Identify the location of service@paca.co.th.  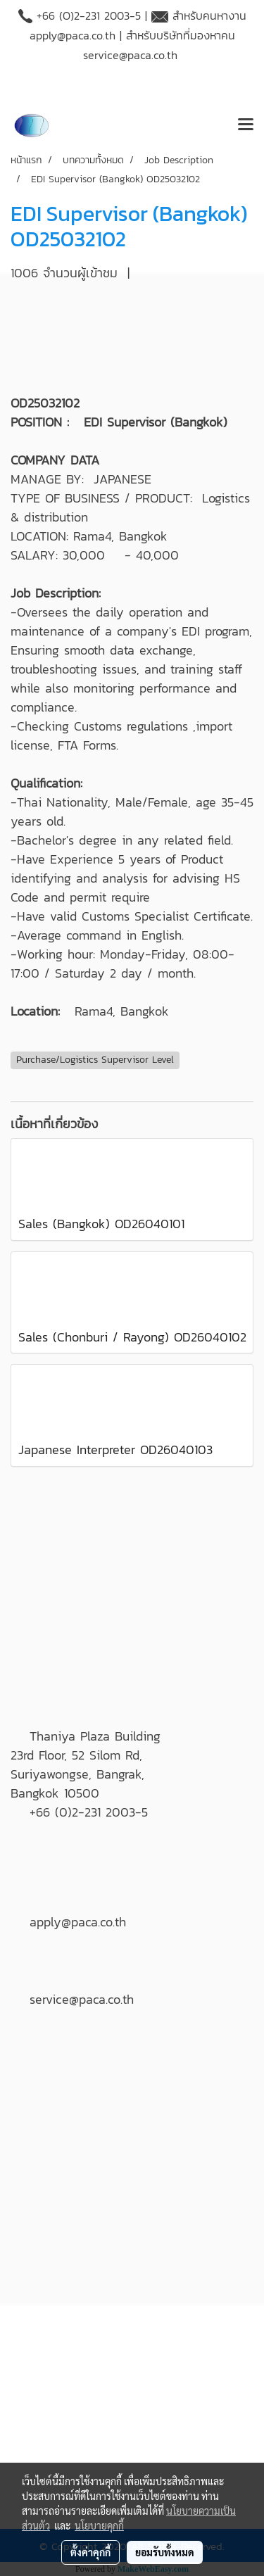
(130, 54).